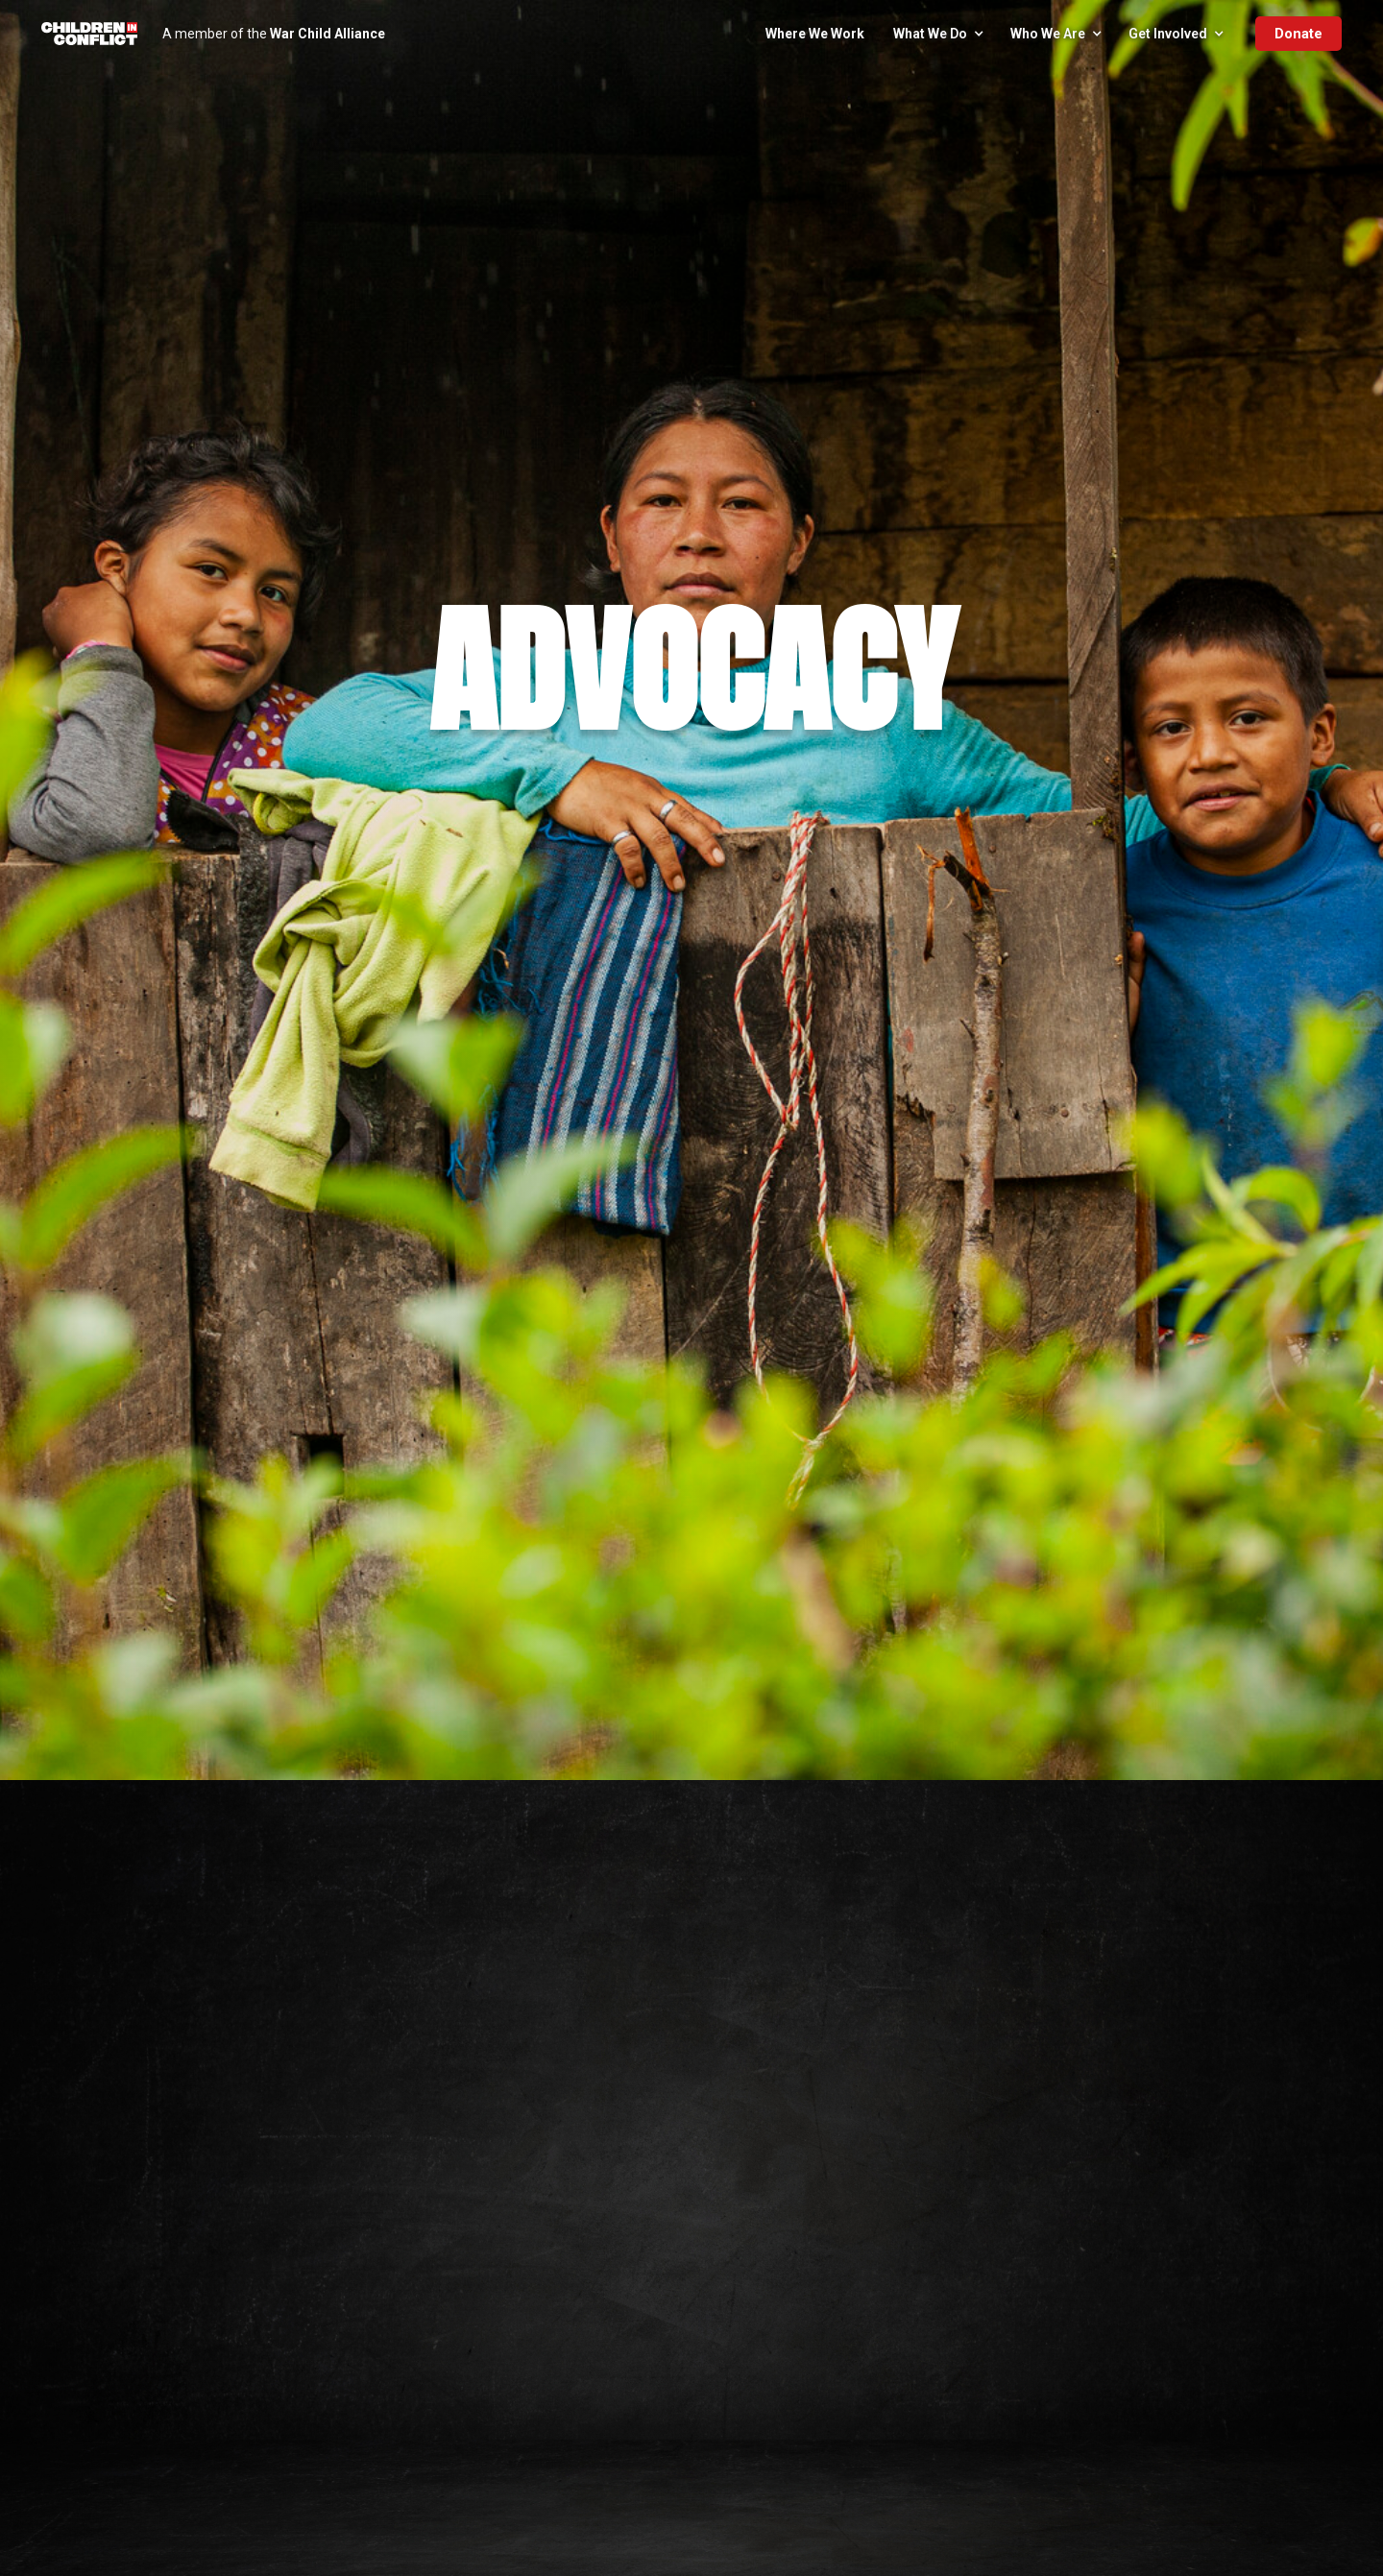 This screenshot has height=2576, width=1383. What do you see at coordinates (937, 34) in the screenshot?
I see `[button]` at bounding box center [937, 34].